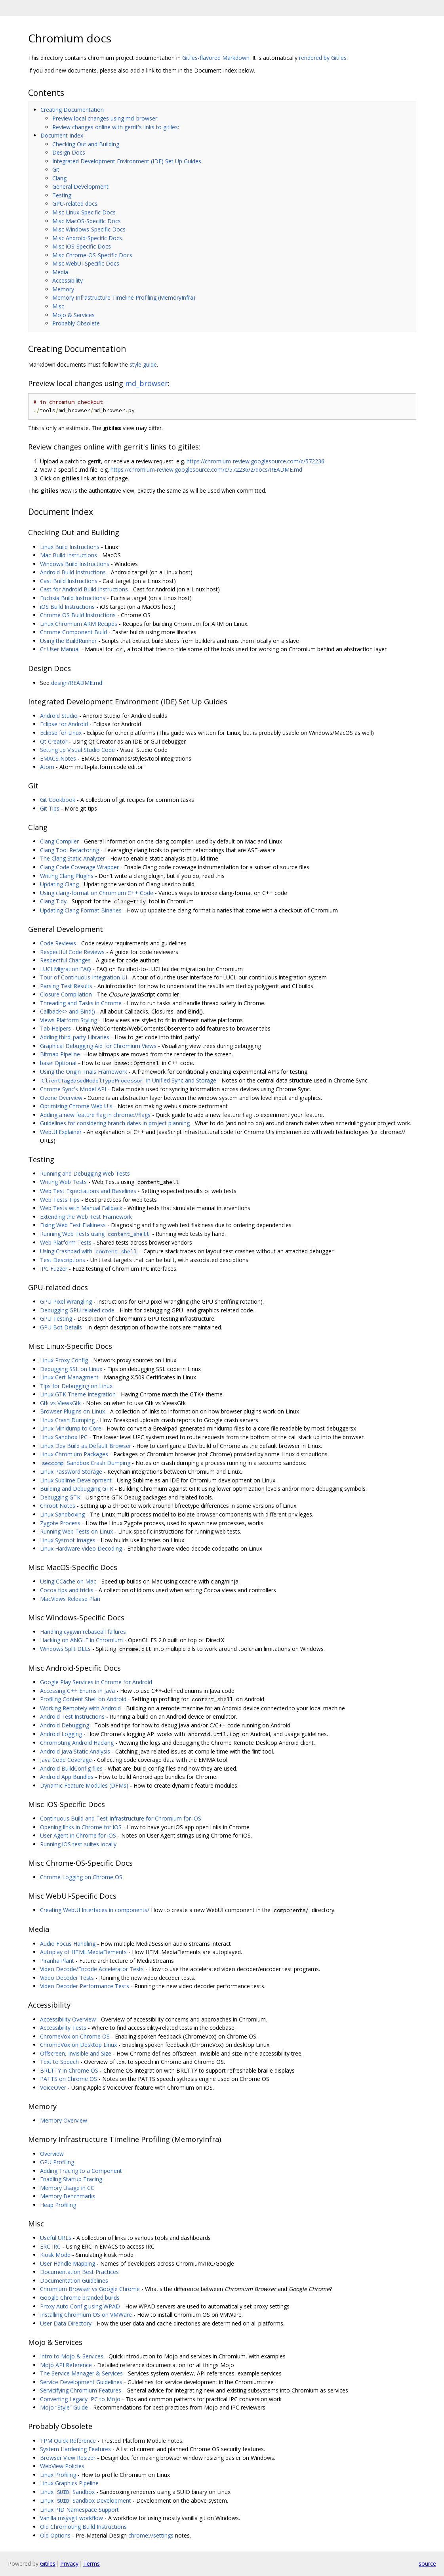 The width and height of the screenshot is (444, 2576). Describe the element at coordinates (56, 1318) in the screenshot. I see `GPU Testing` at that location.